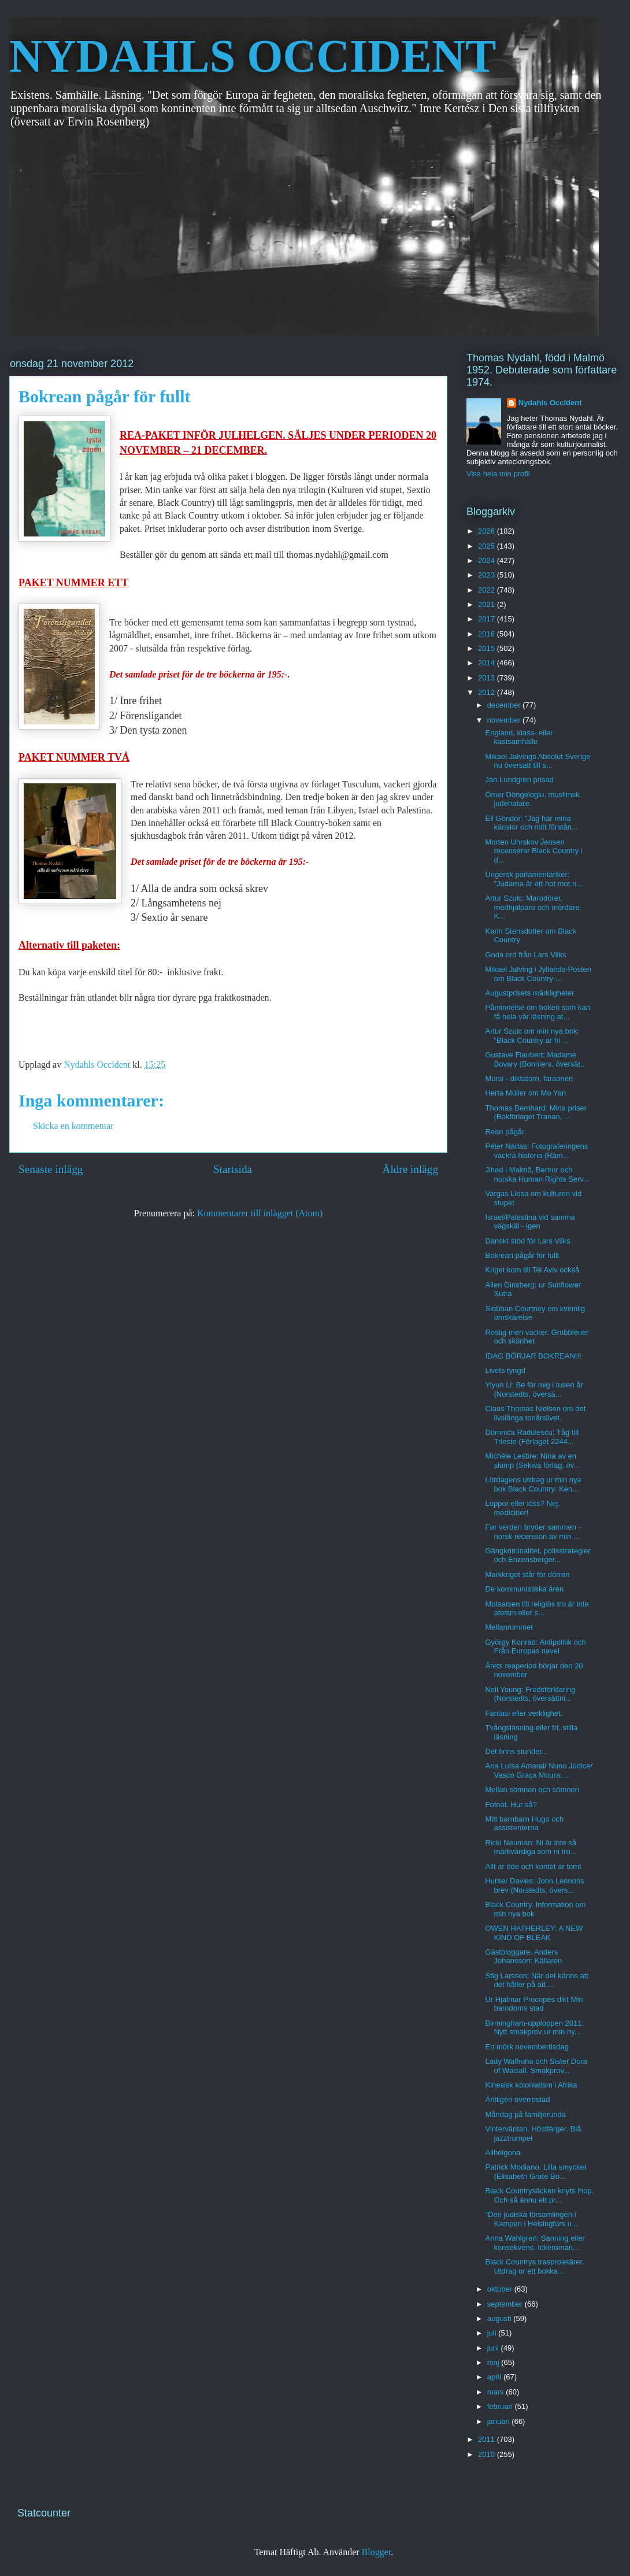 The width and height of the screenshot is (630, 2576). Describe the element at coordinates (531, 2219) in the screenshot. I see `"Den judiska församlingen i Kampen i Helsingfors u...` at that location.